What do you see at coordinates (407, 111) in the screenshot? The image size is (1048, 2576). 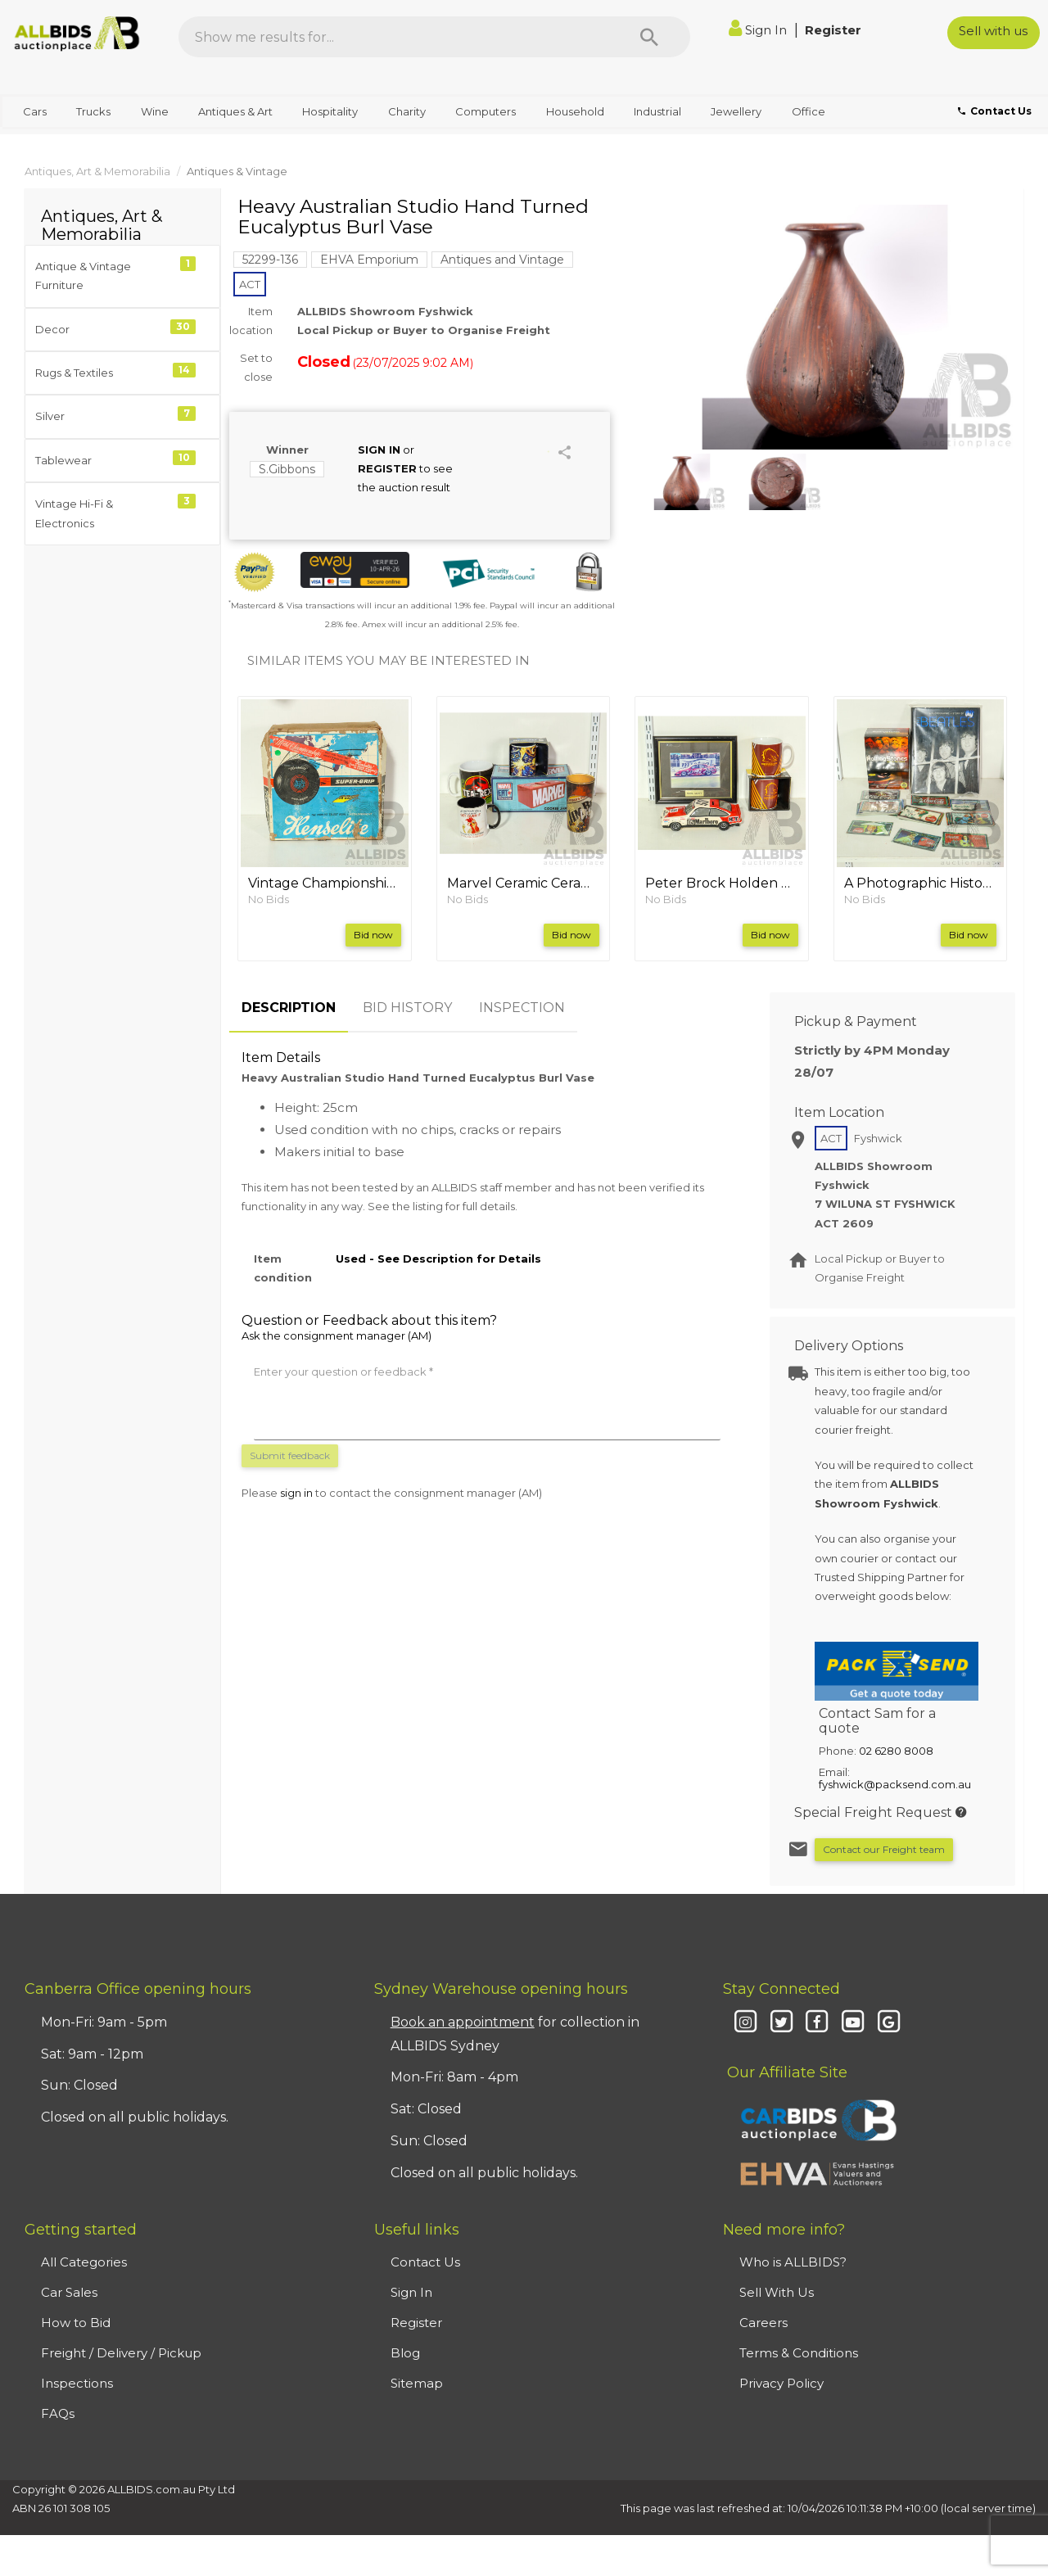 I see `Charity` at bounding box center [407, 111].